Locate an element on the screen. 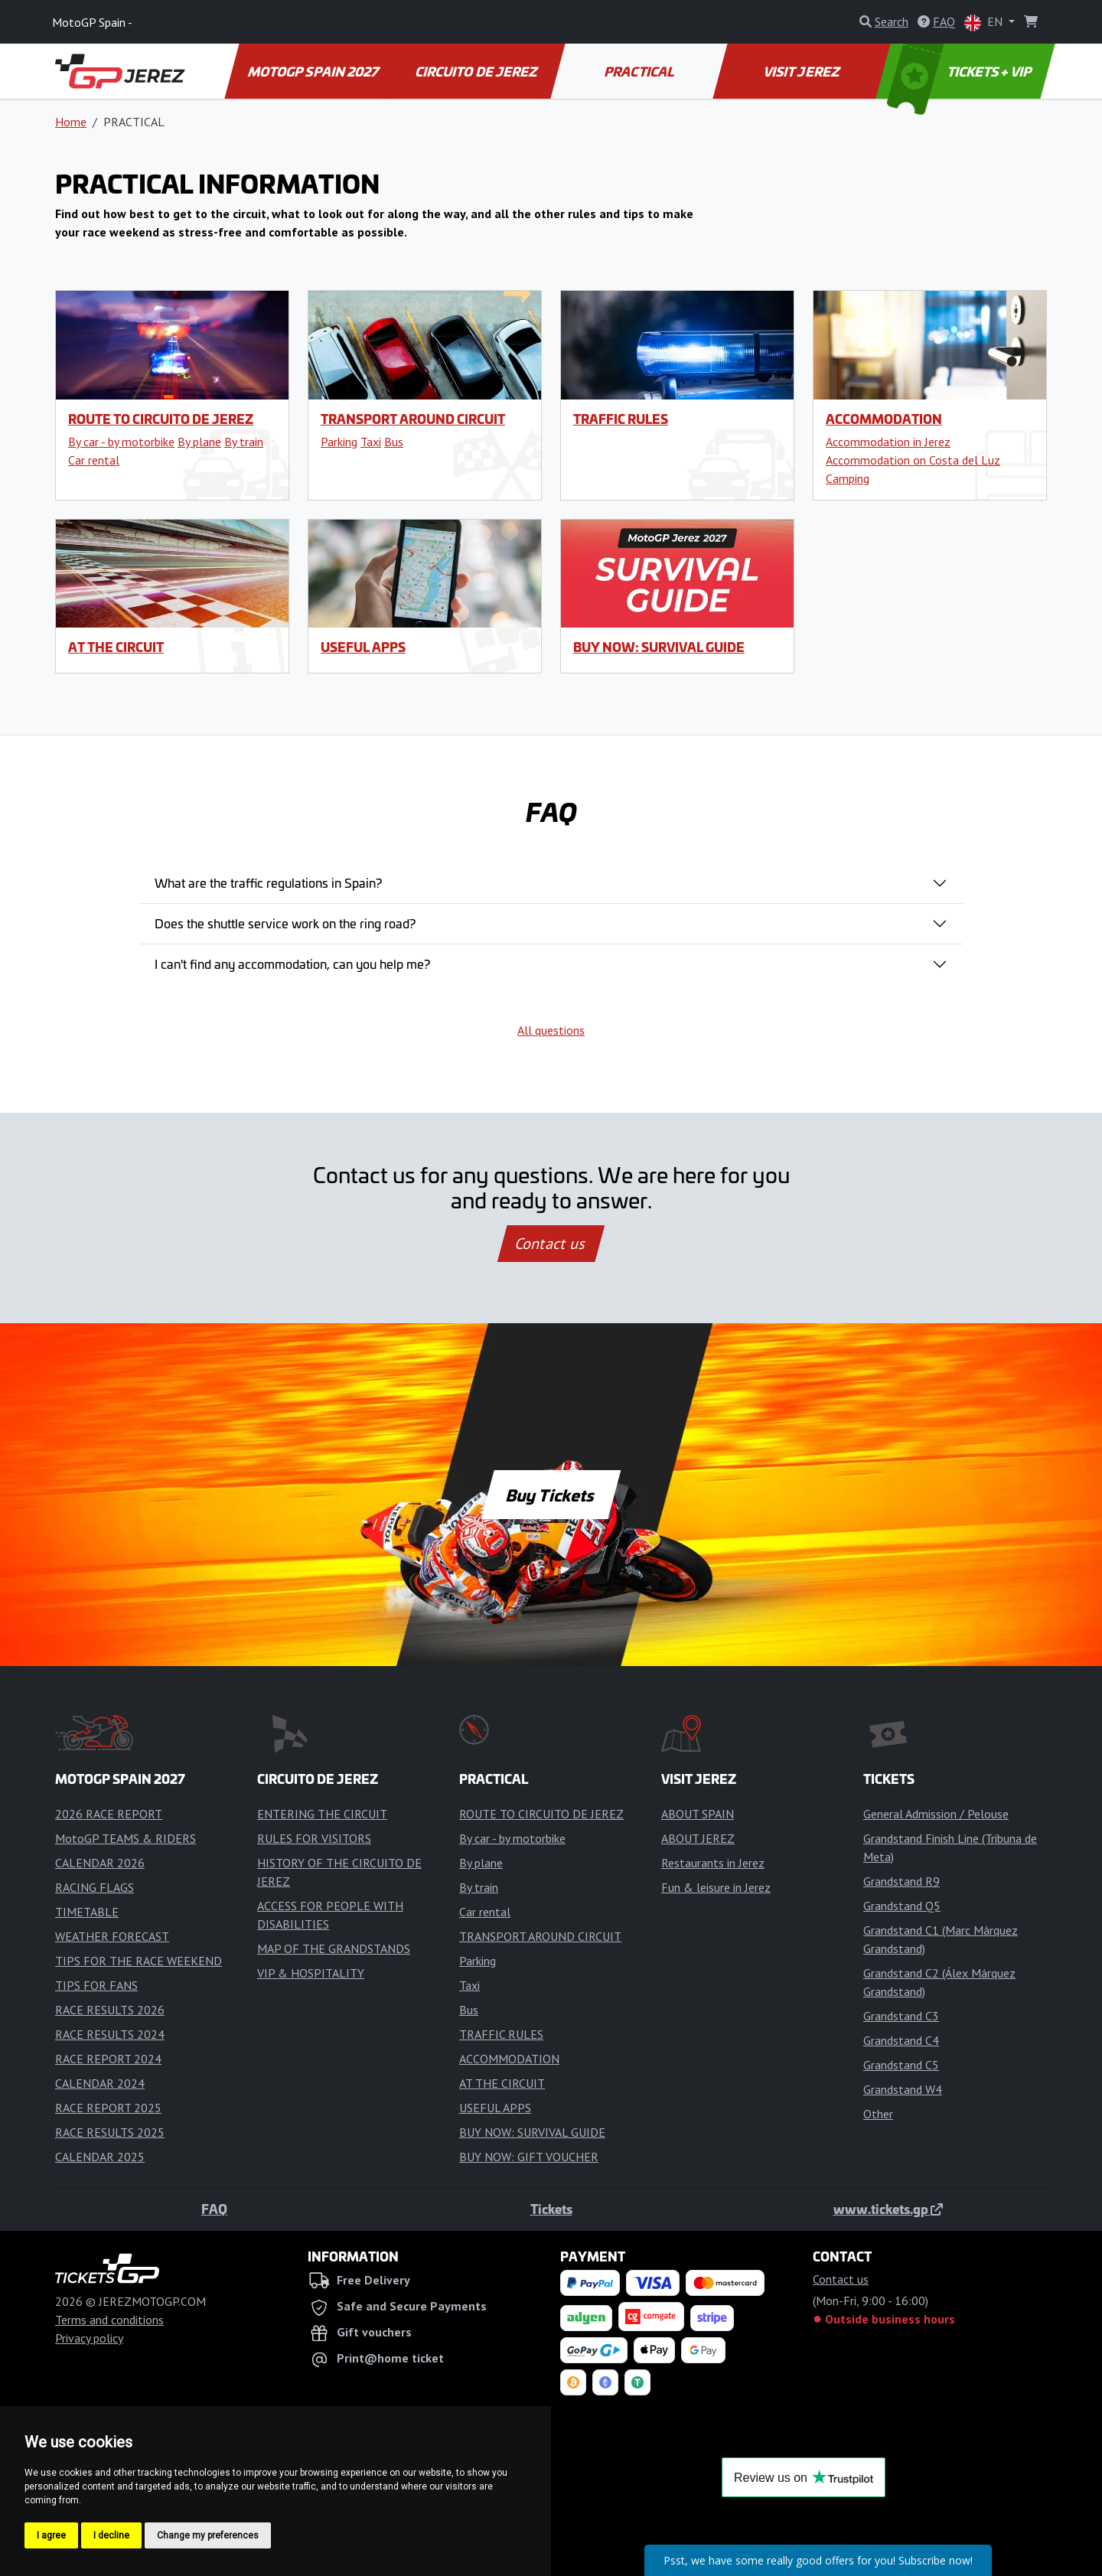 The image size is (1102, 2576). RACE RESULTS 2025 is located at coordinates (110, 2132).